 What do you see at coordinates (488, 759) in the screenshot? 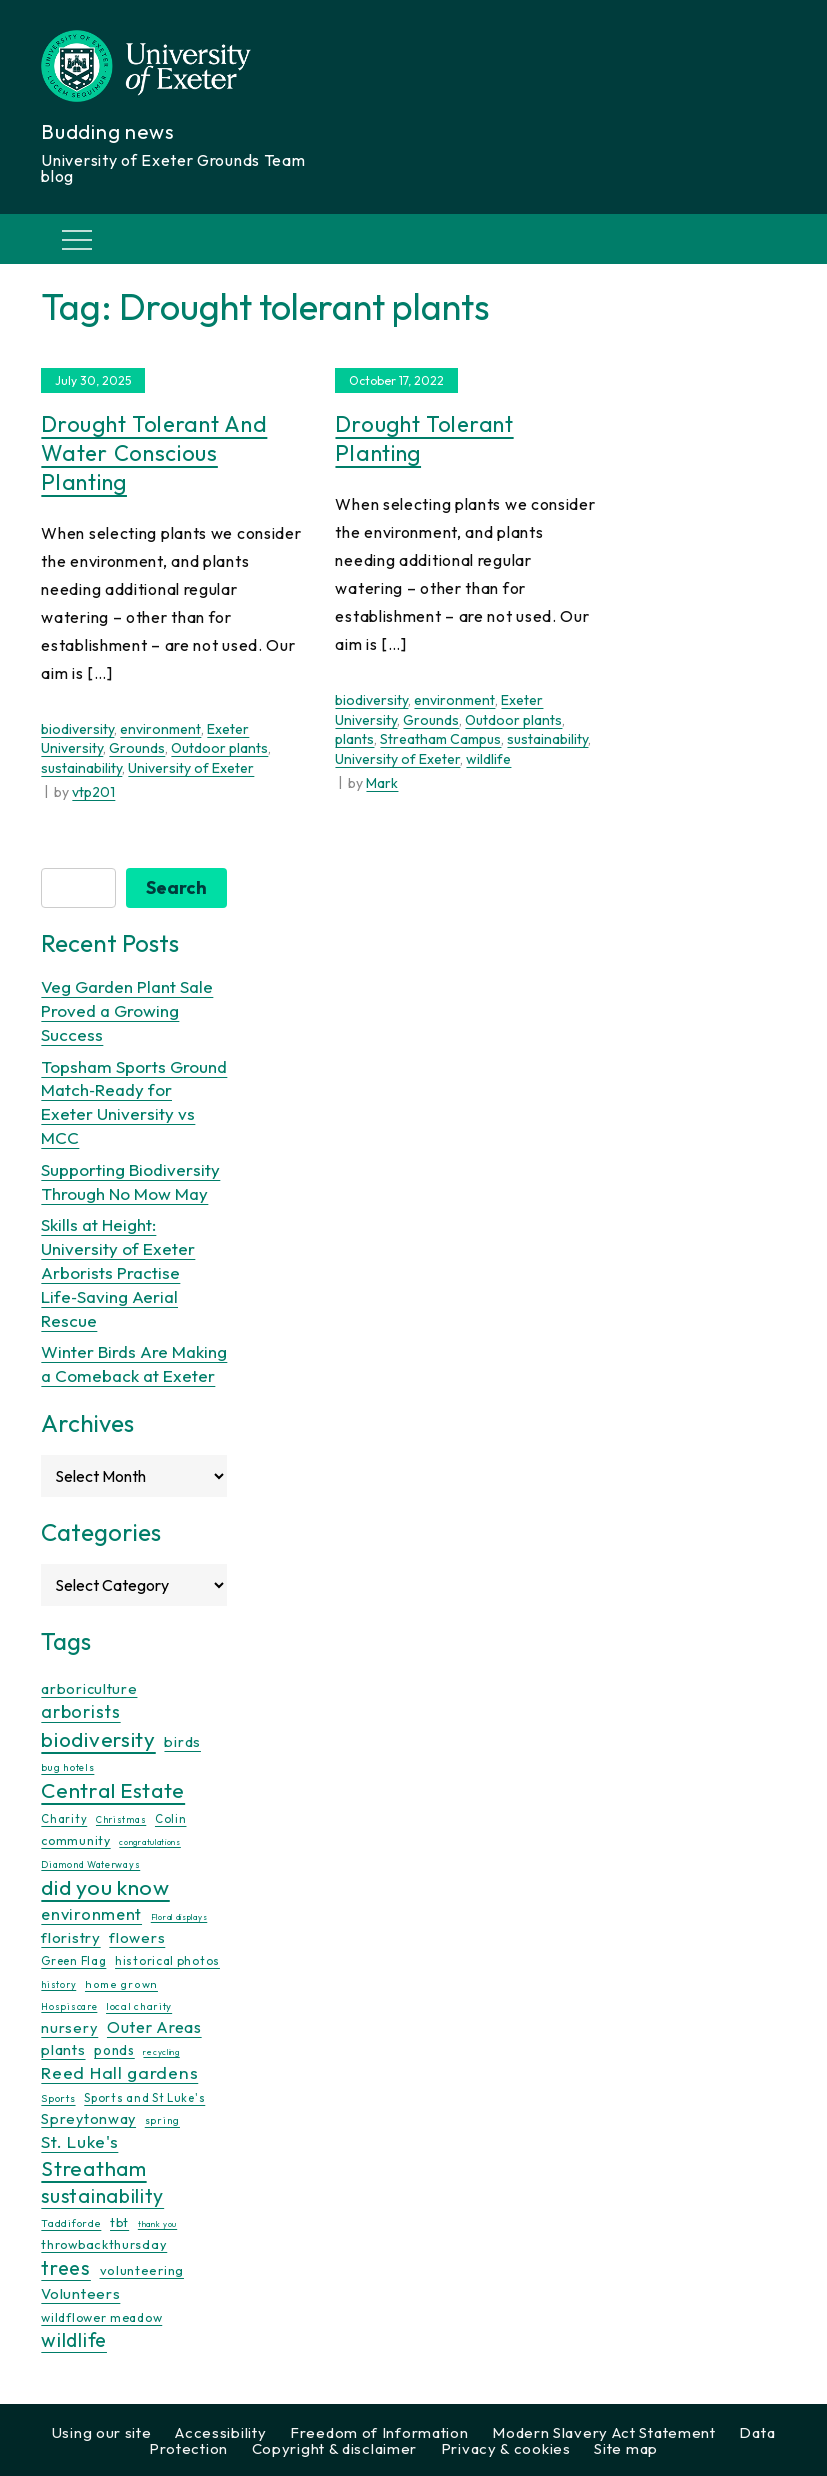
I see `wildlife` at bounding box center [488, 759].